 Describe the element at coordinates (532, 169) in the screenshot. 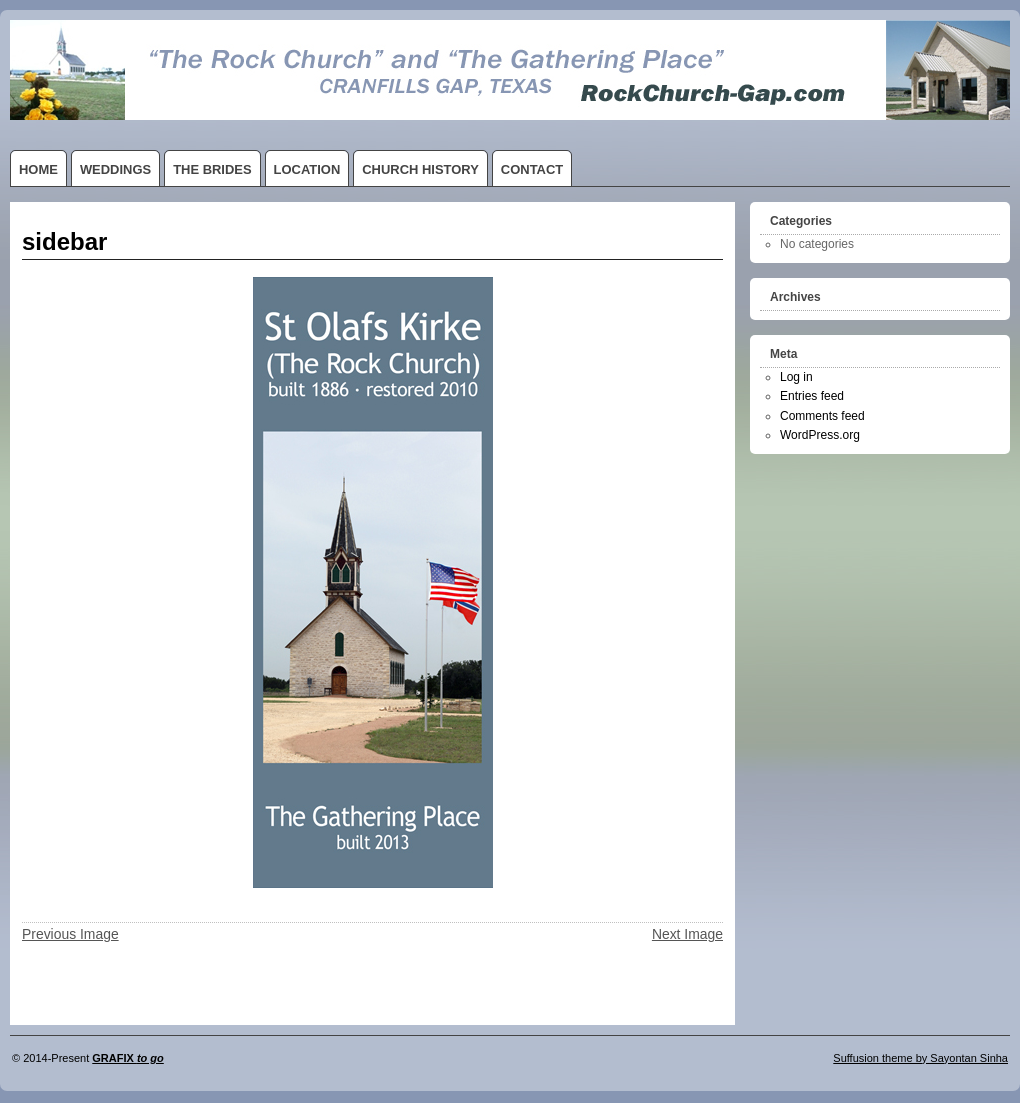

I see `CONTACT` at that location.